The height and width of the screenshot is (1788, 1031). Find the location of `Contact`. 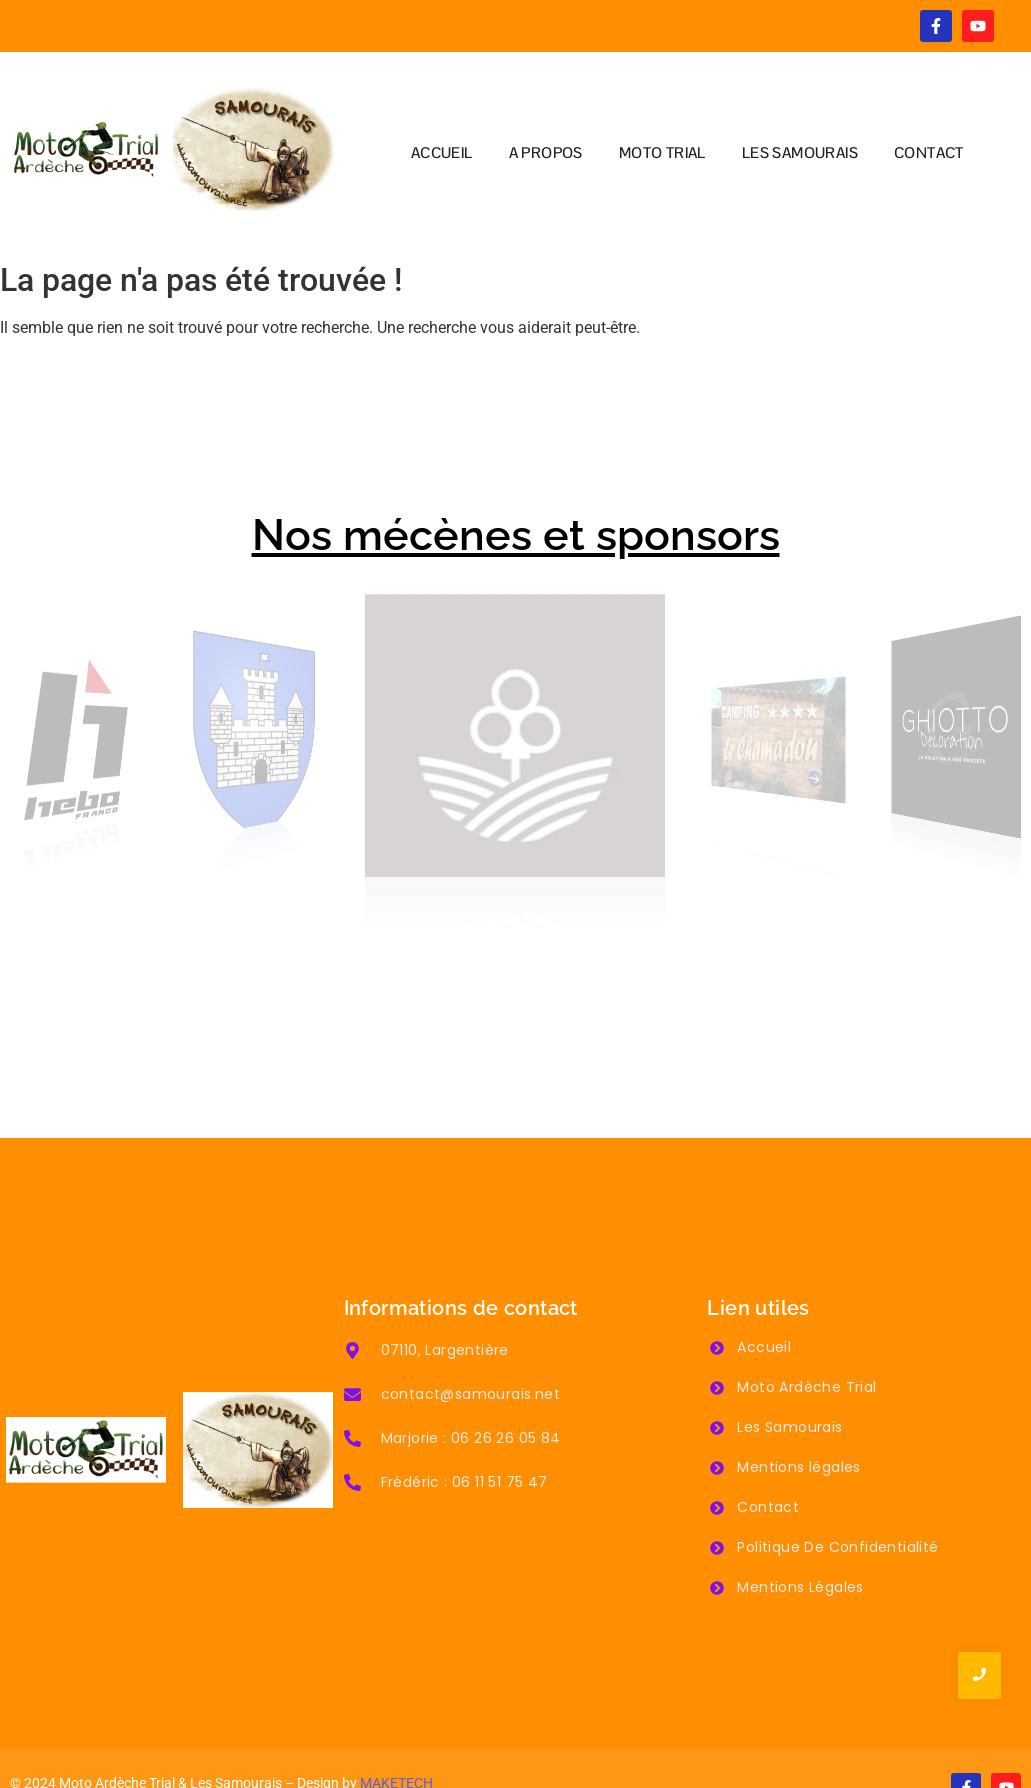

Contact is located at coordinates (768, 1457).